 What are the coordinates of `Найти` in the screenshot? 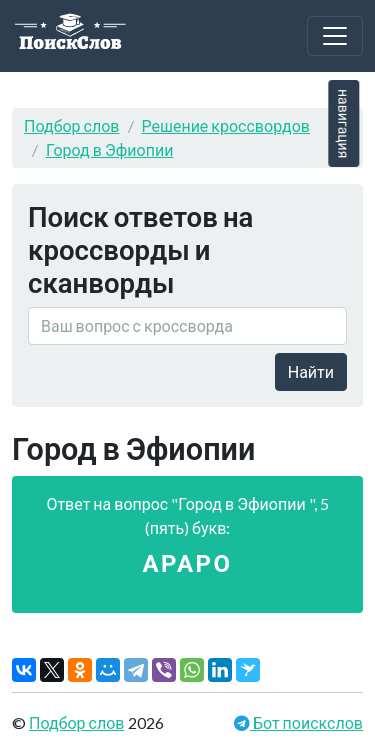 It's located at (311, 371).